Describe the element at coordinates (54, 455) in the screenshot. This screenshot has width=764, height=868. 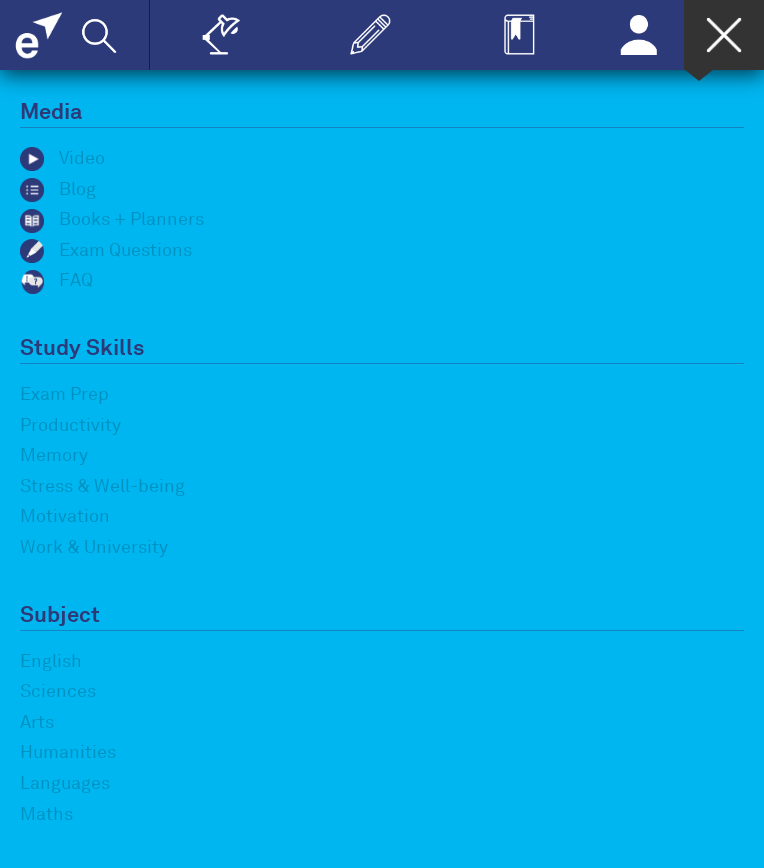
I see `Memory` at that location.